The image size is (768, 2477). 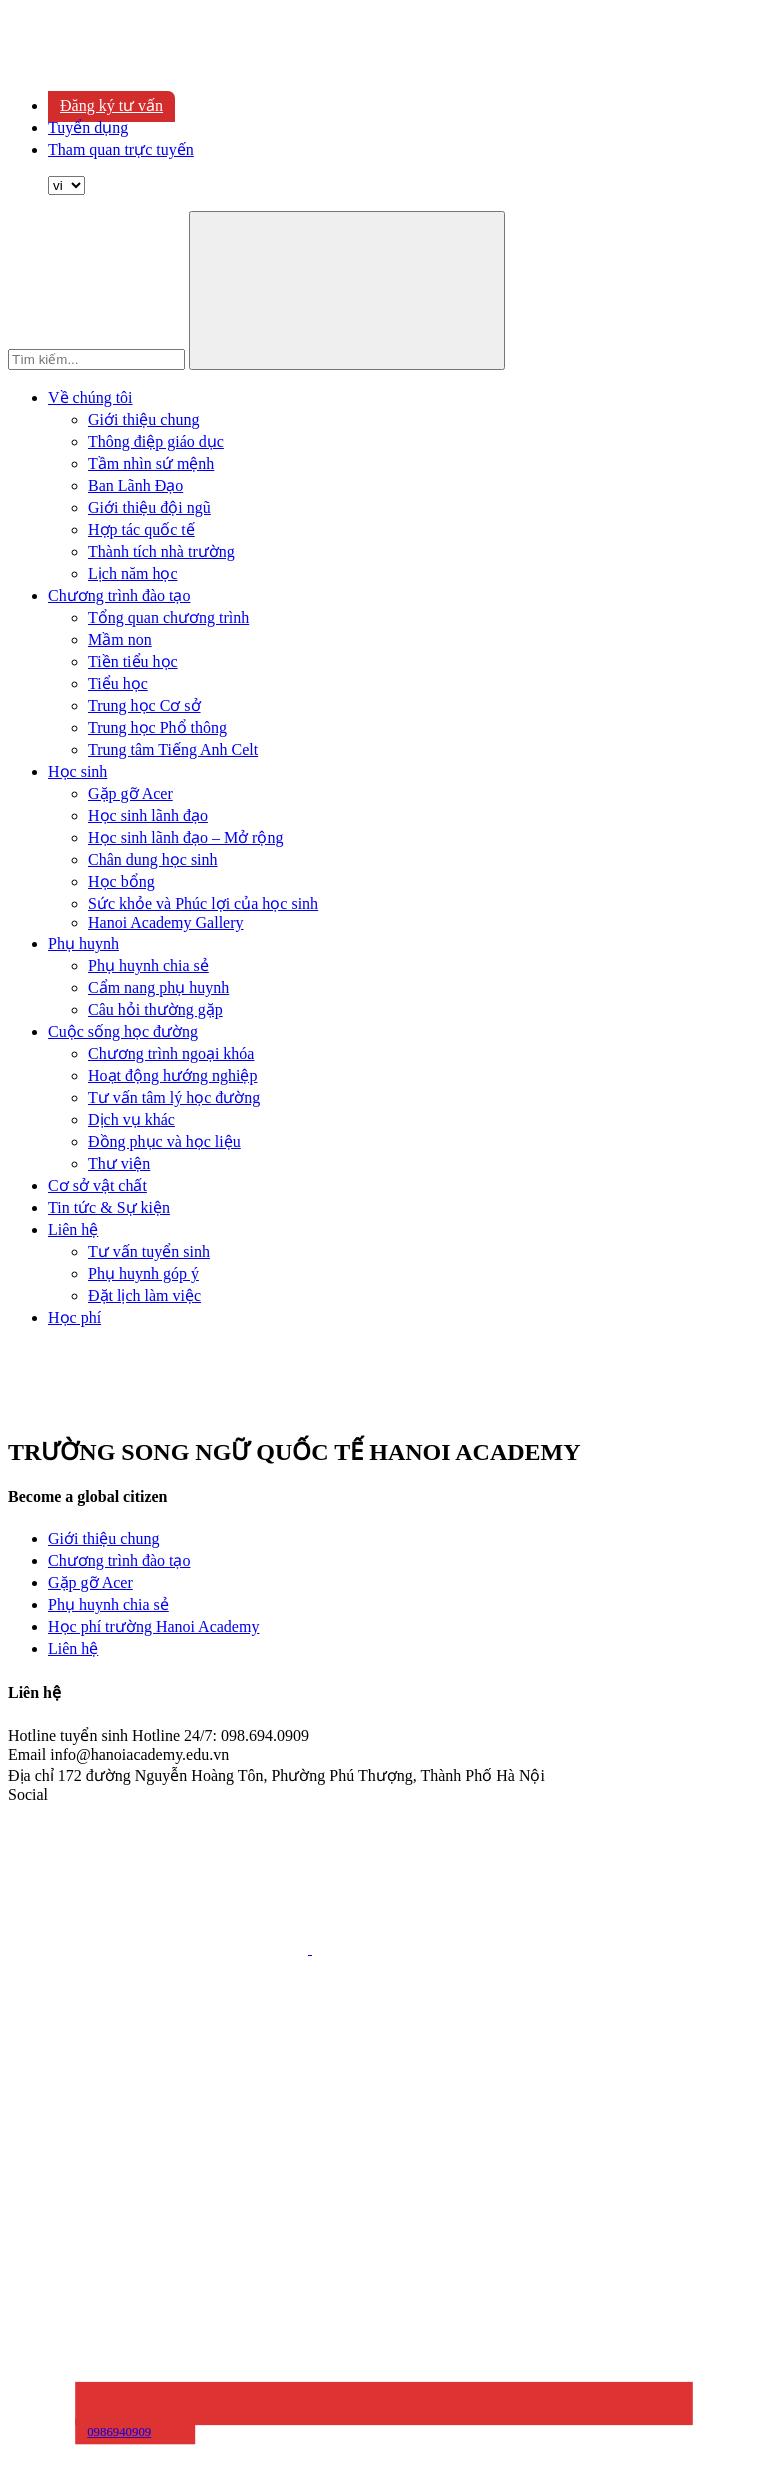 I want to click on Tư vấn tâm lý học đường, so click(x=174, y=1097).